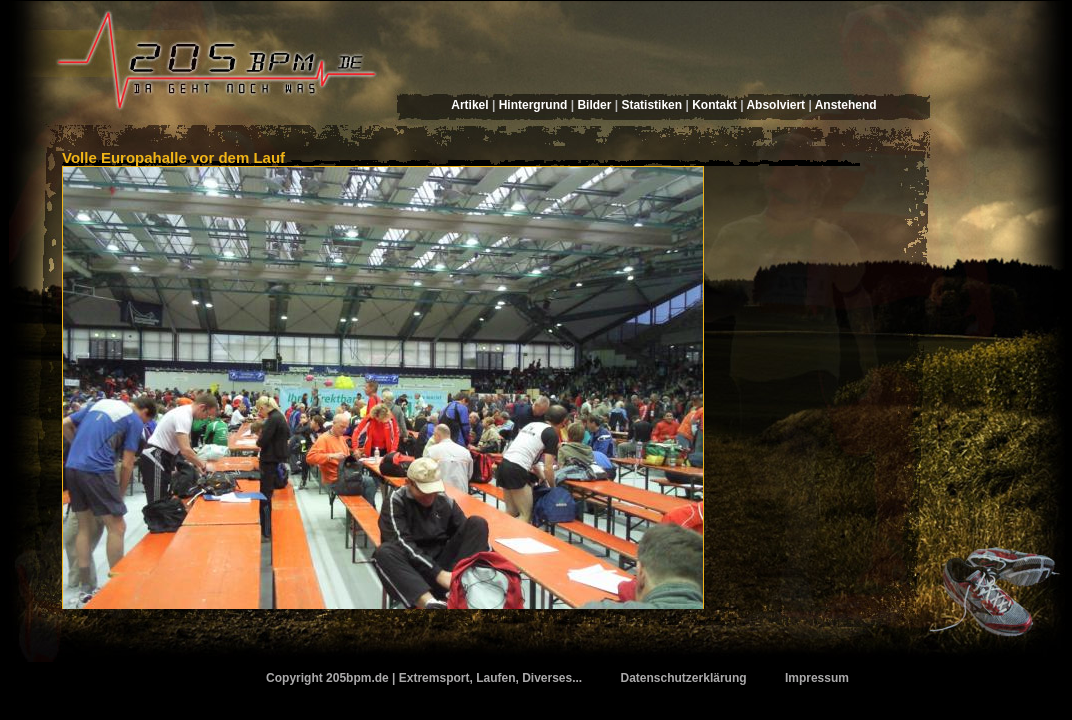  What do you see at coordinates (469, 105) in the screenshot?
I see `Artikel` at bounding box center [469, 105].